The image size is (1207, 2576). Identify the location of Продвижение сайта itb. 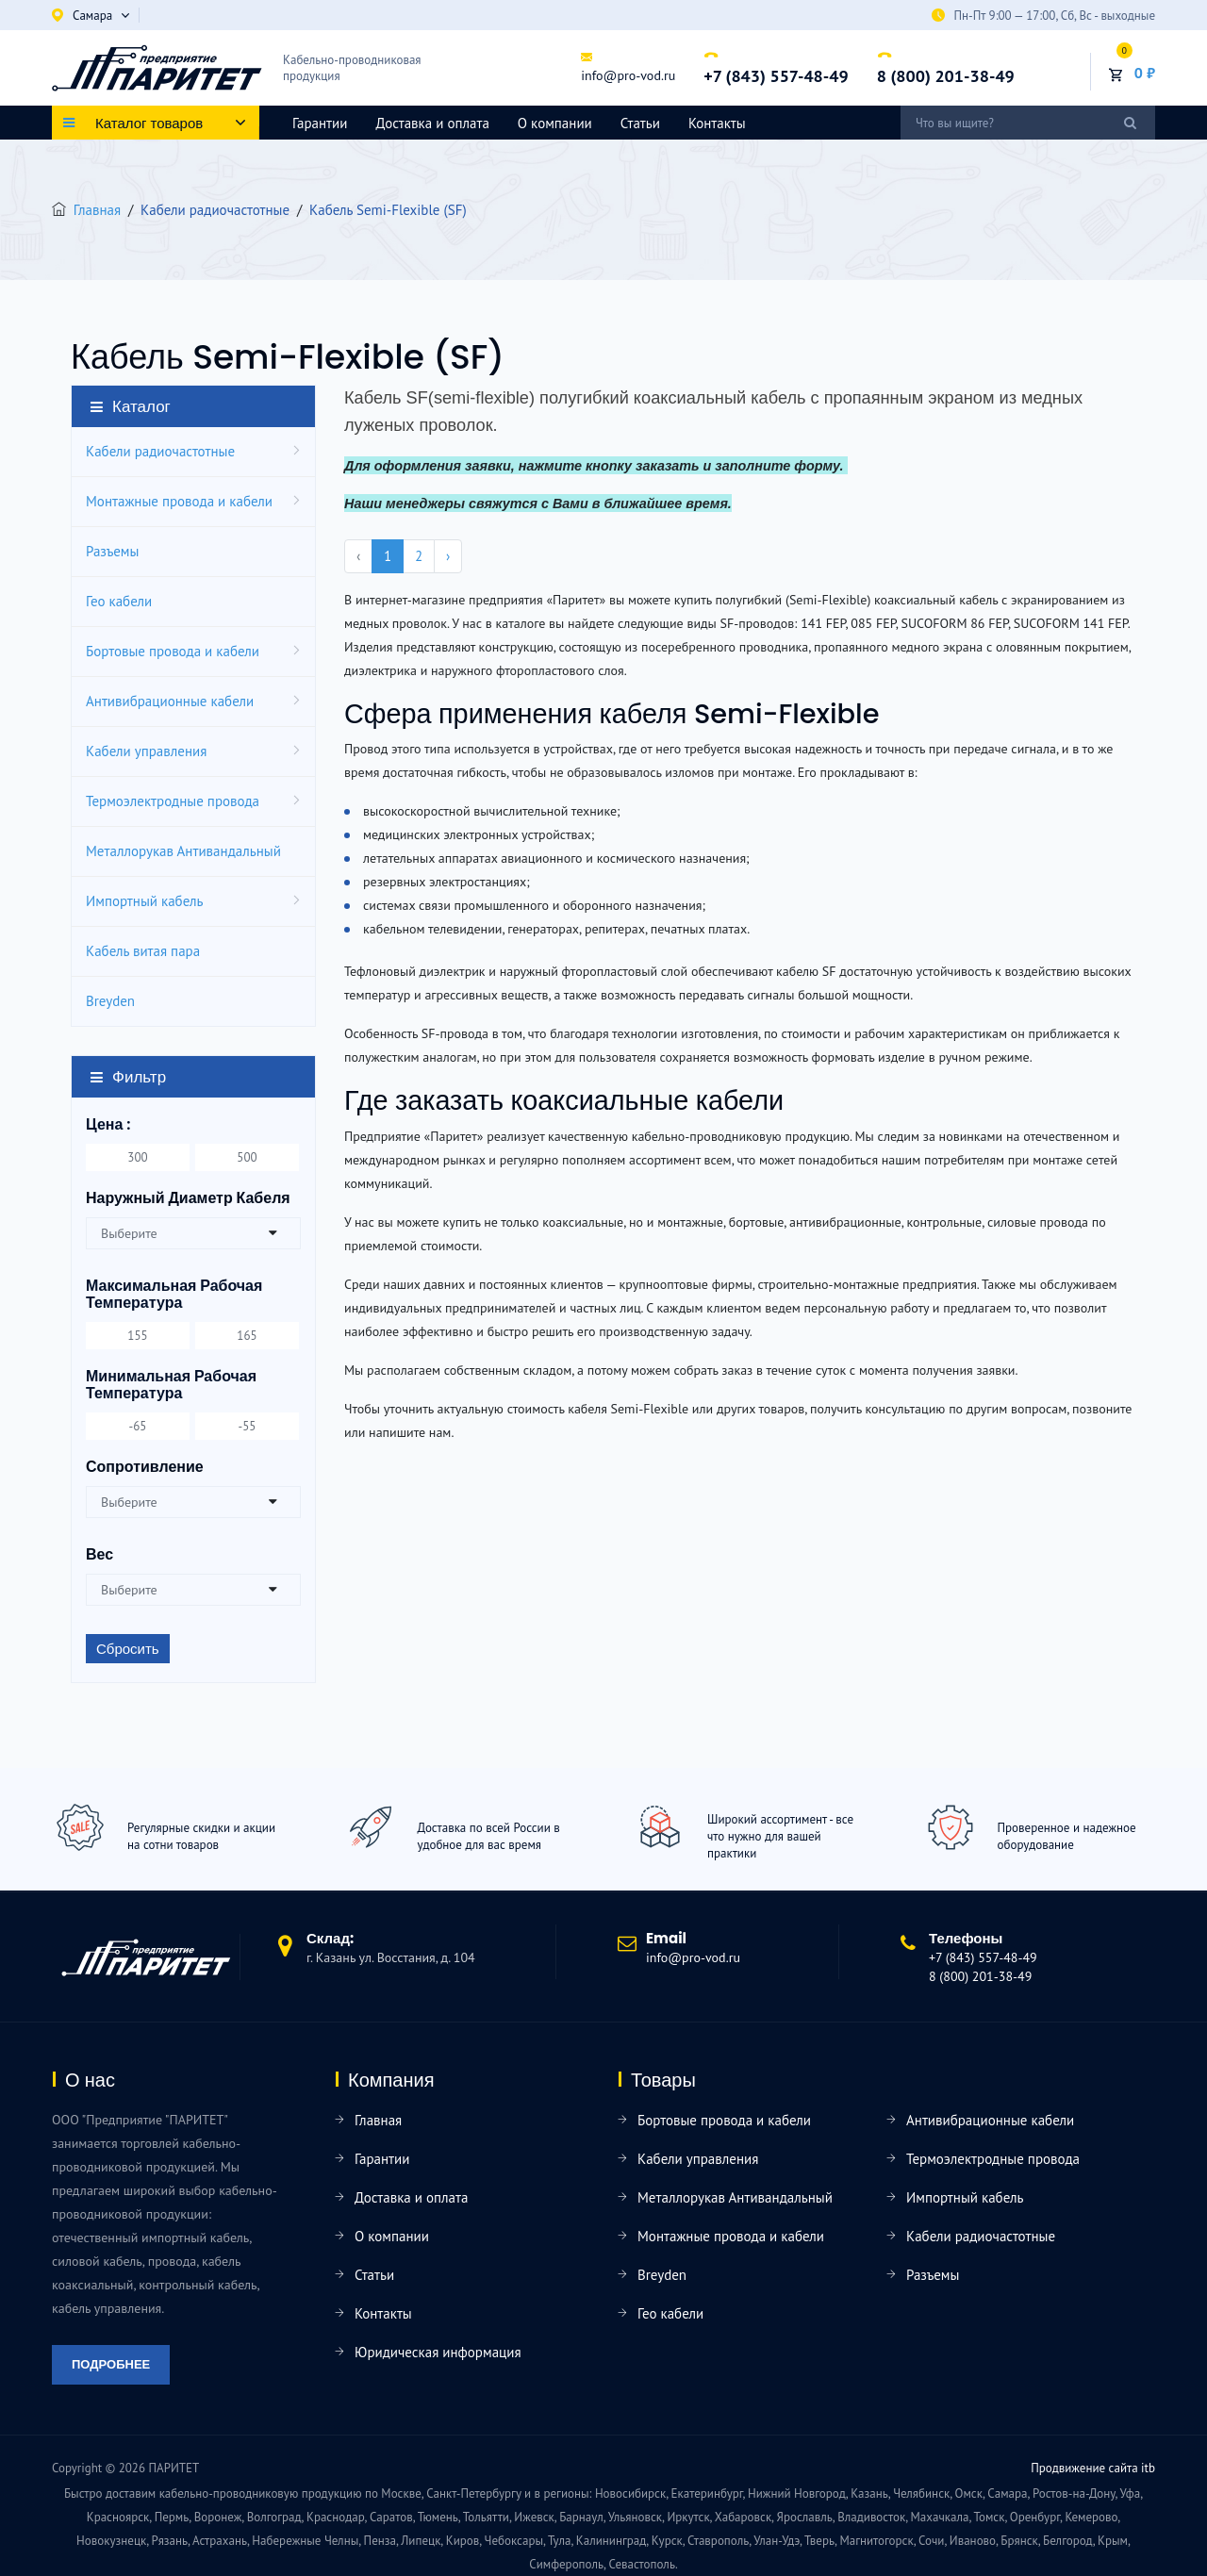
(1093, 2468).